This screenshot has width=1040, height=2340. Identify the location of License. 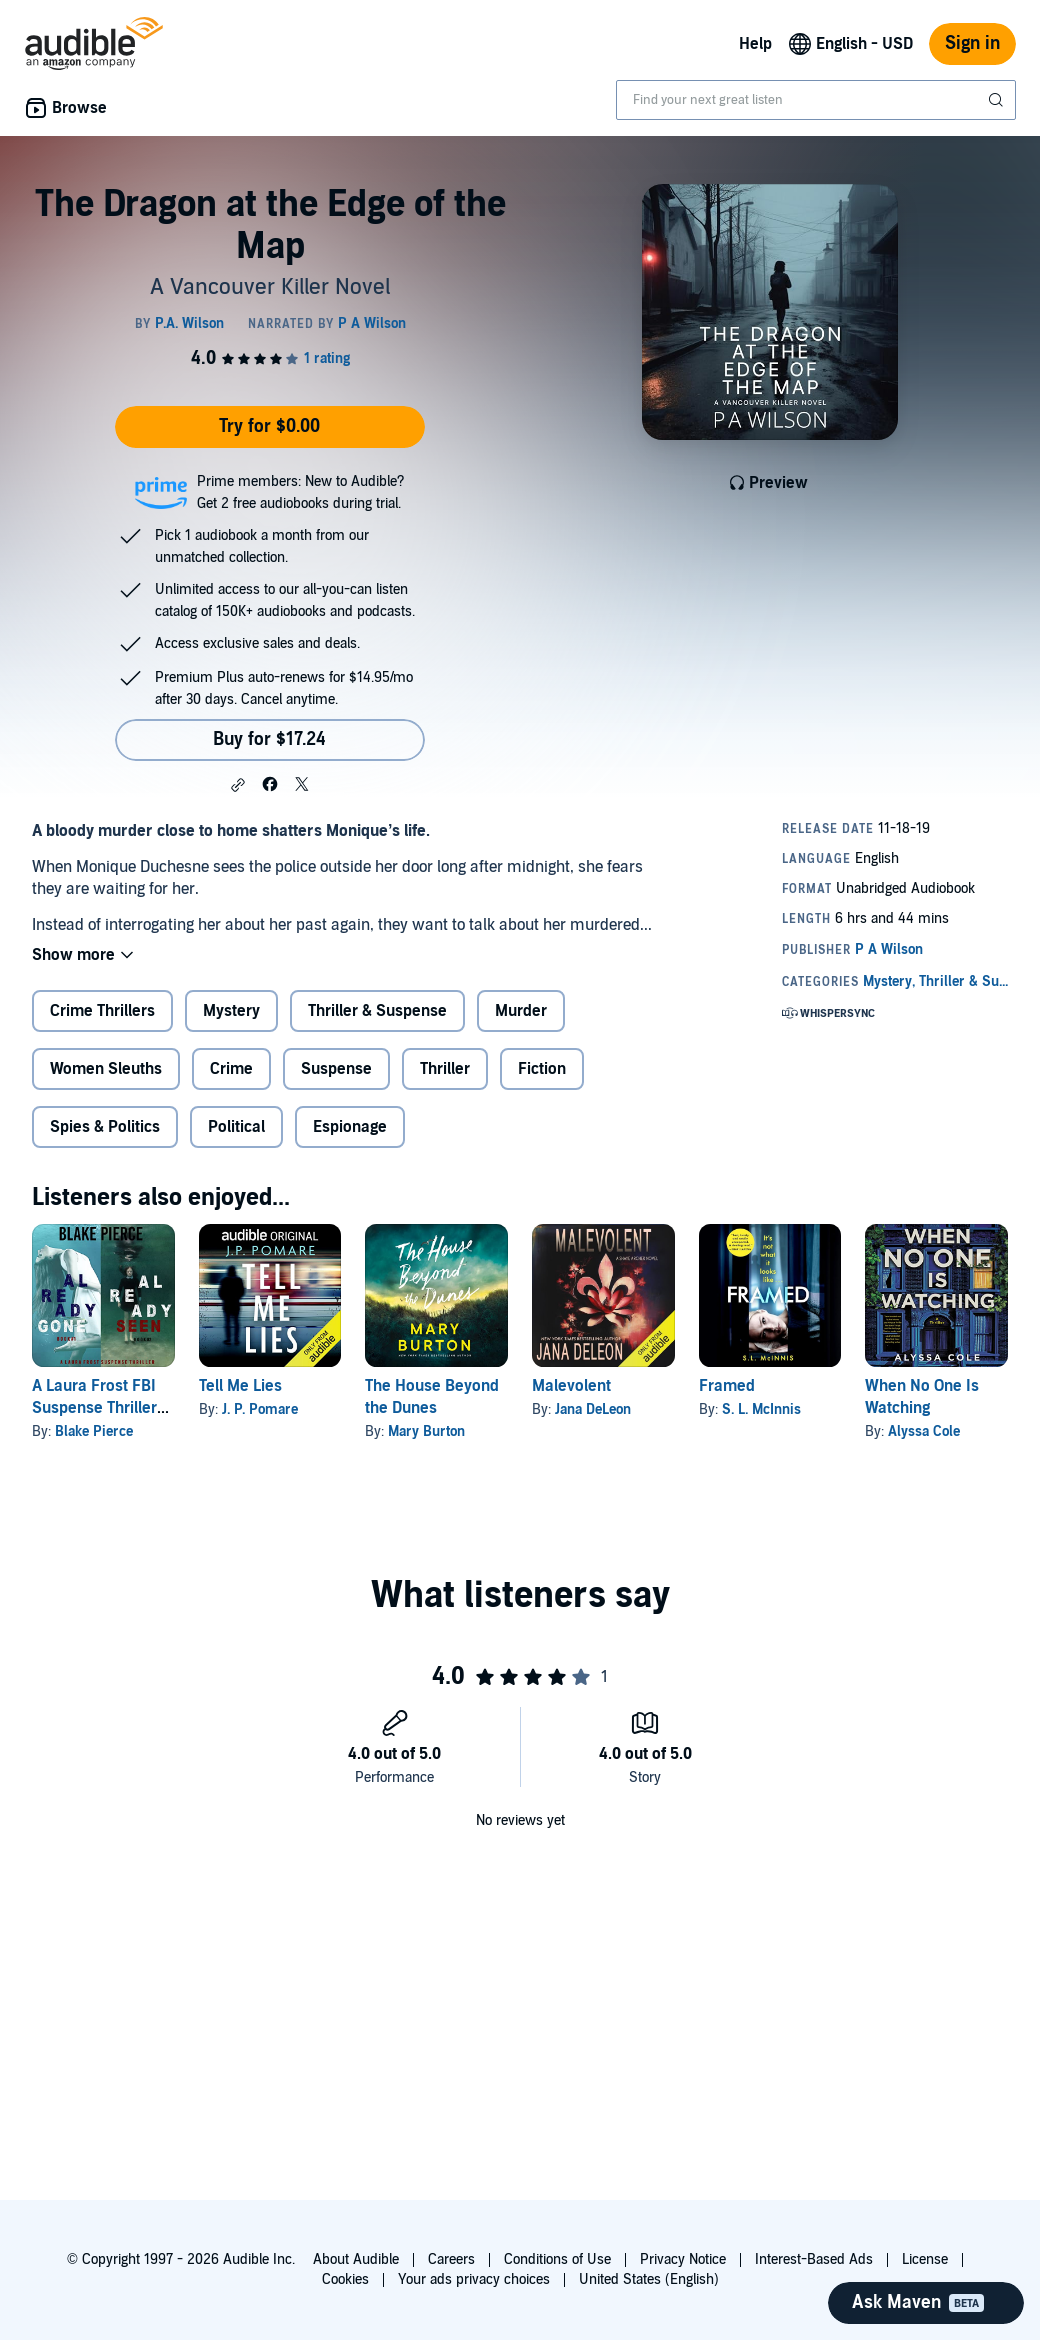
(925, 2259).